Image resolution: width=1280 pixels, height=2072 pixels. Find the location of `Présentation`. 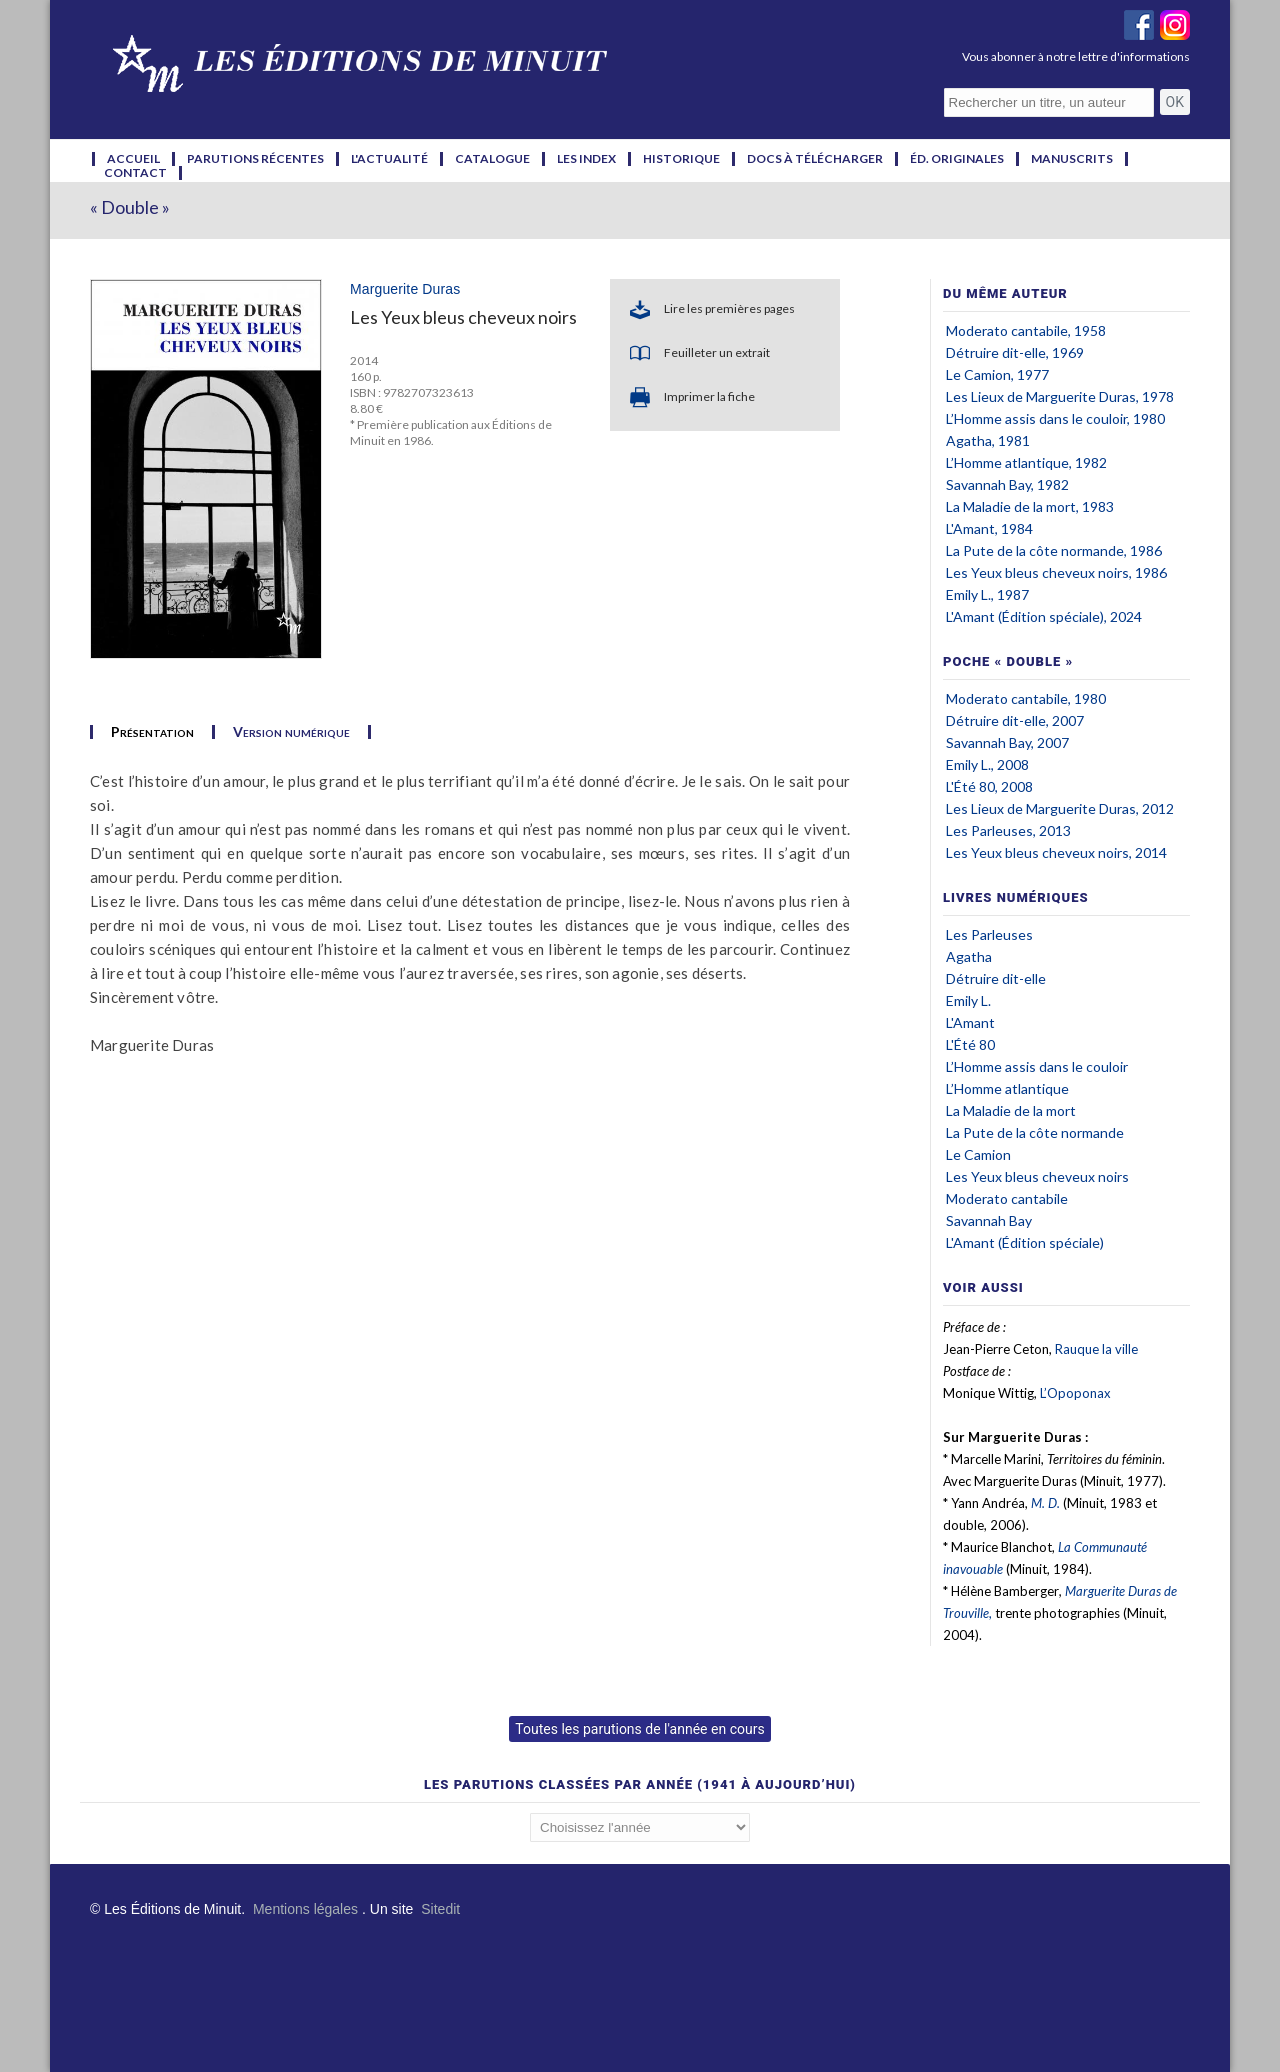

Présentation is located at coordinates (152, 732).